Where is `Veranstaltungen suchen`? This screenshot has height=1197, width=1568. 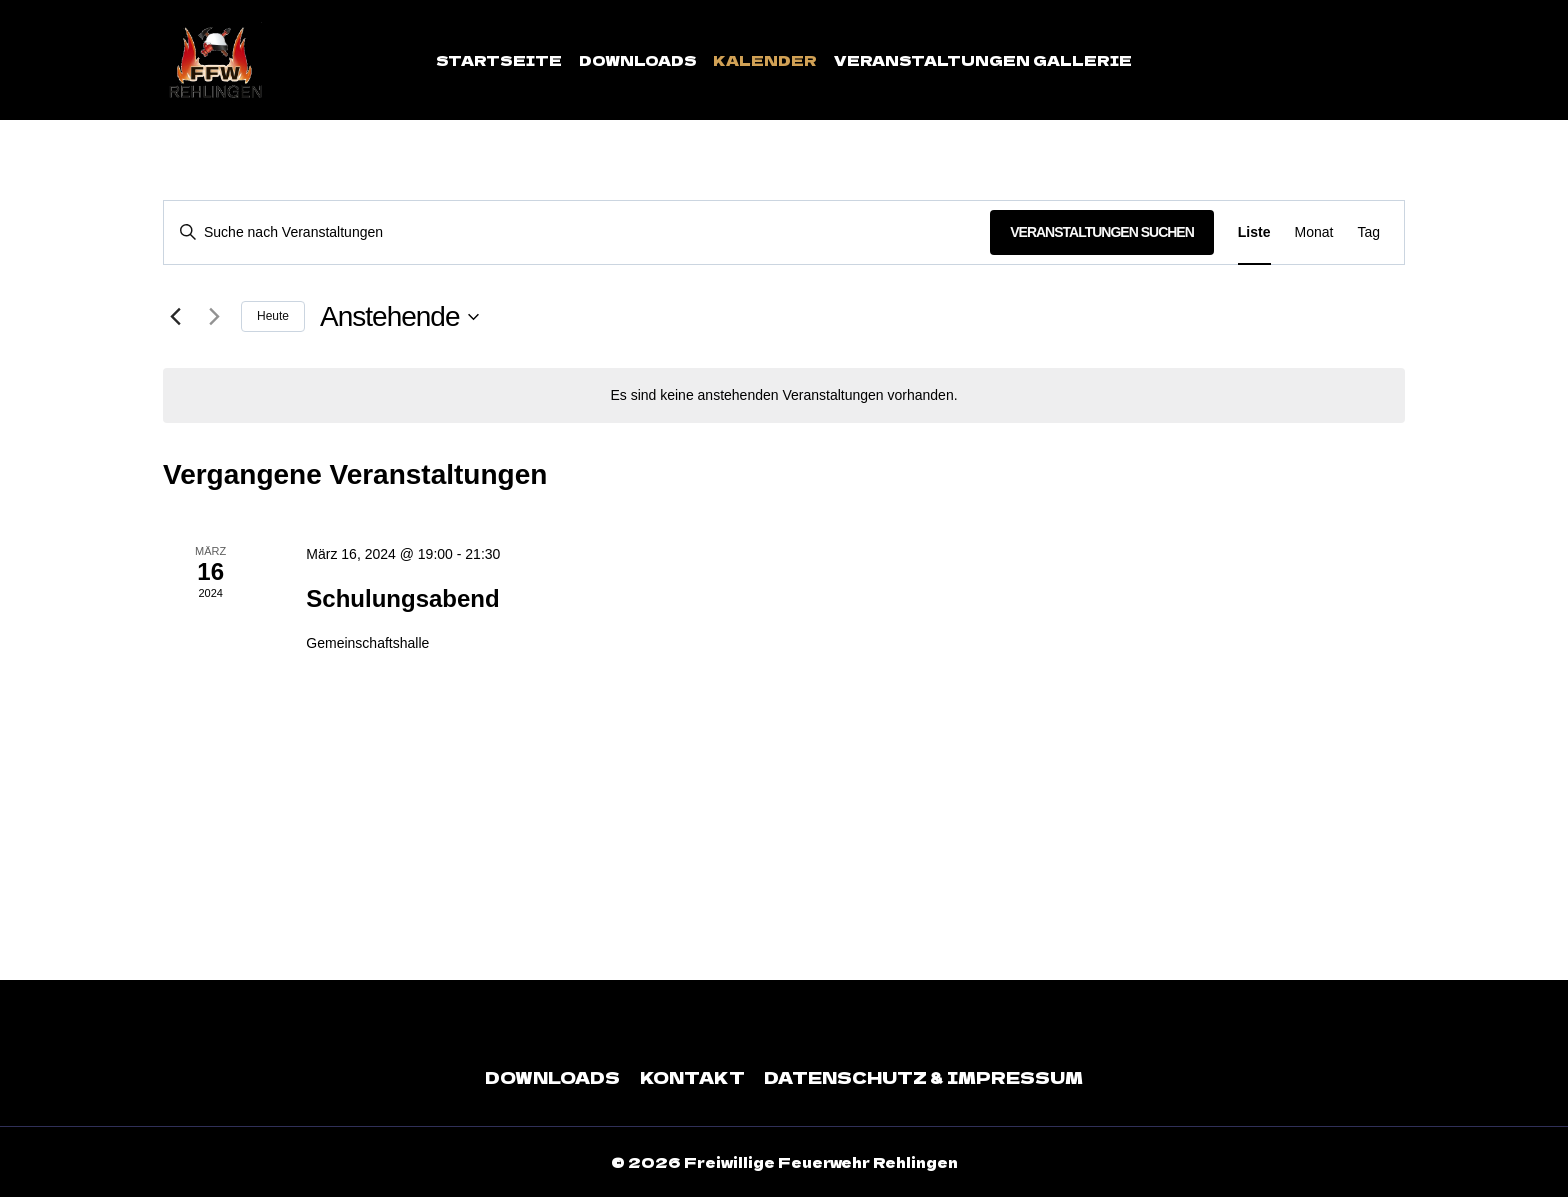
Veranstaltungen suchen is located at coordinates (1102, 232).